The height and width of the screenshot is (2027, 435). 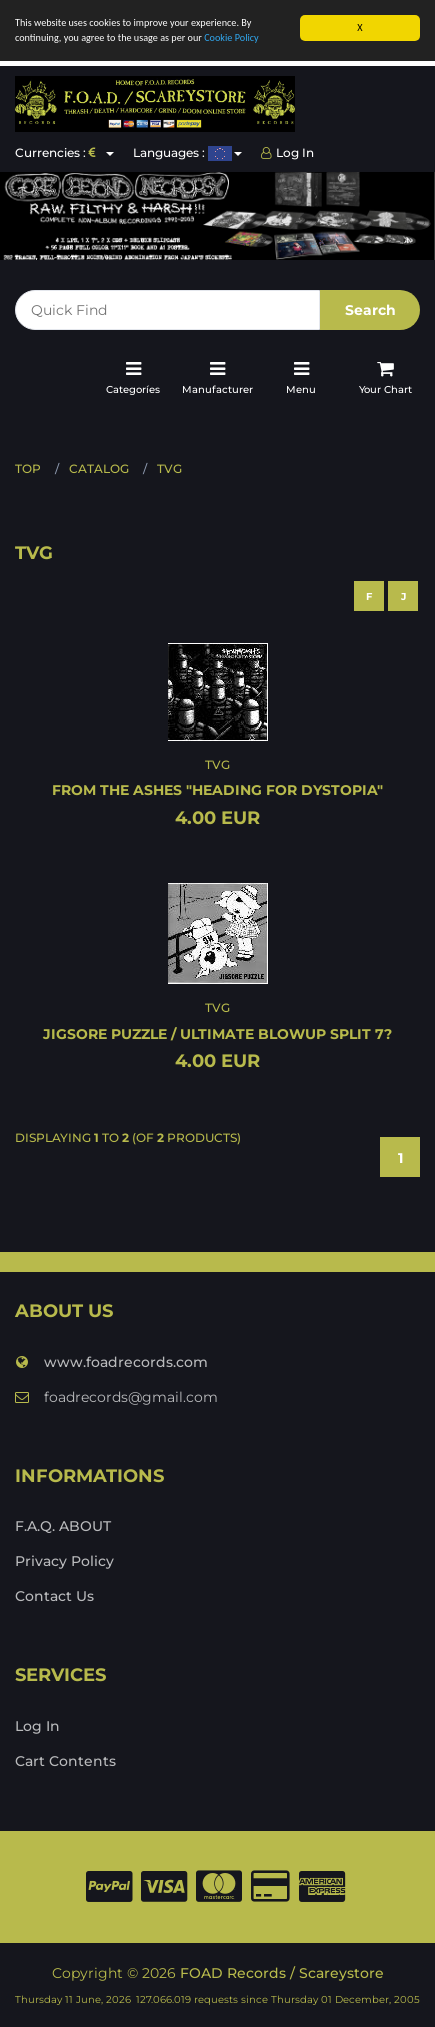 What do you see at coordinates (169, 468) in the screenshot?
I see `TVG` at bounding box center [169, 468].